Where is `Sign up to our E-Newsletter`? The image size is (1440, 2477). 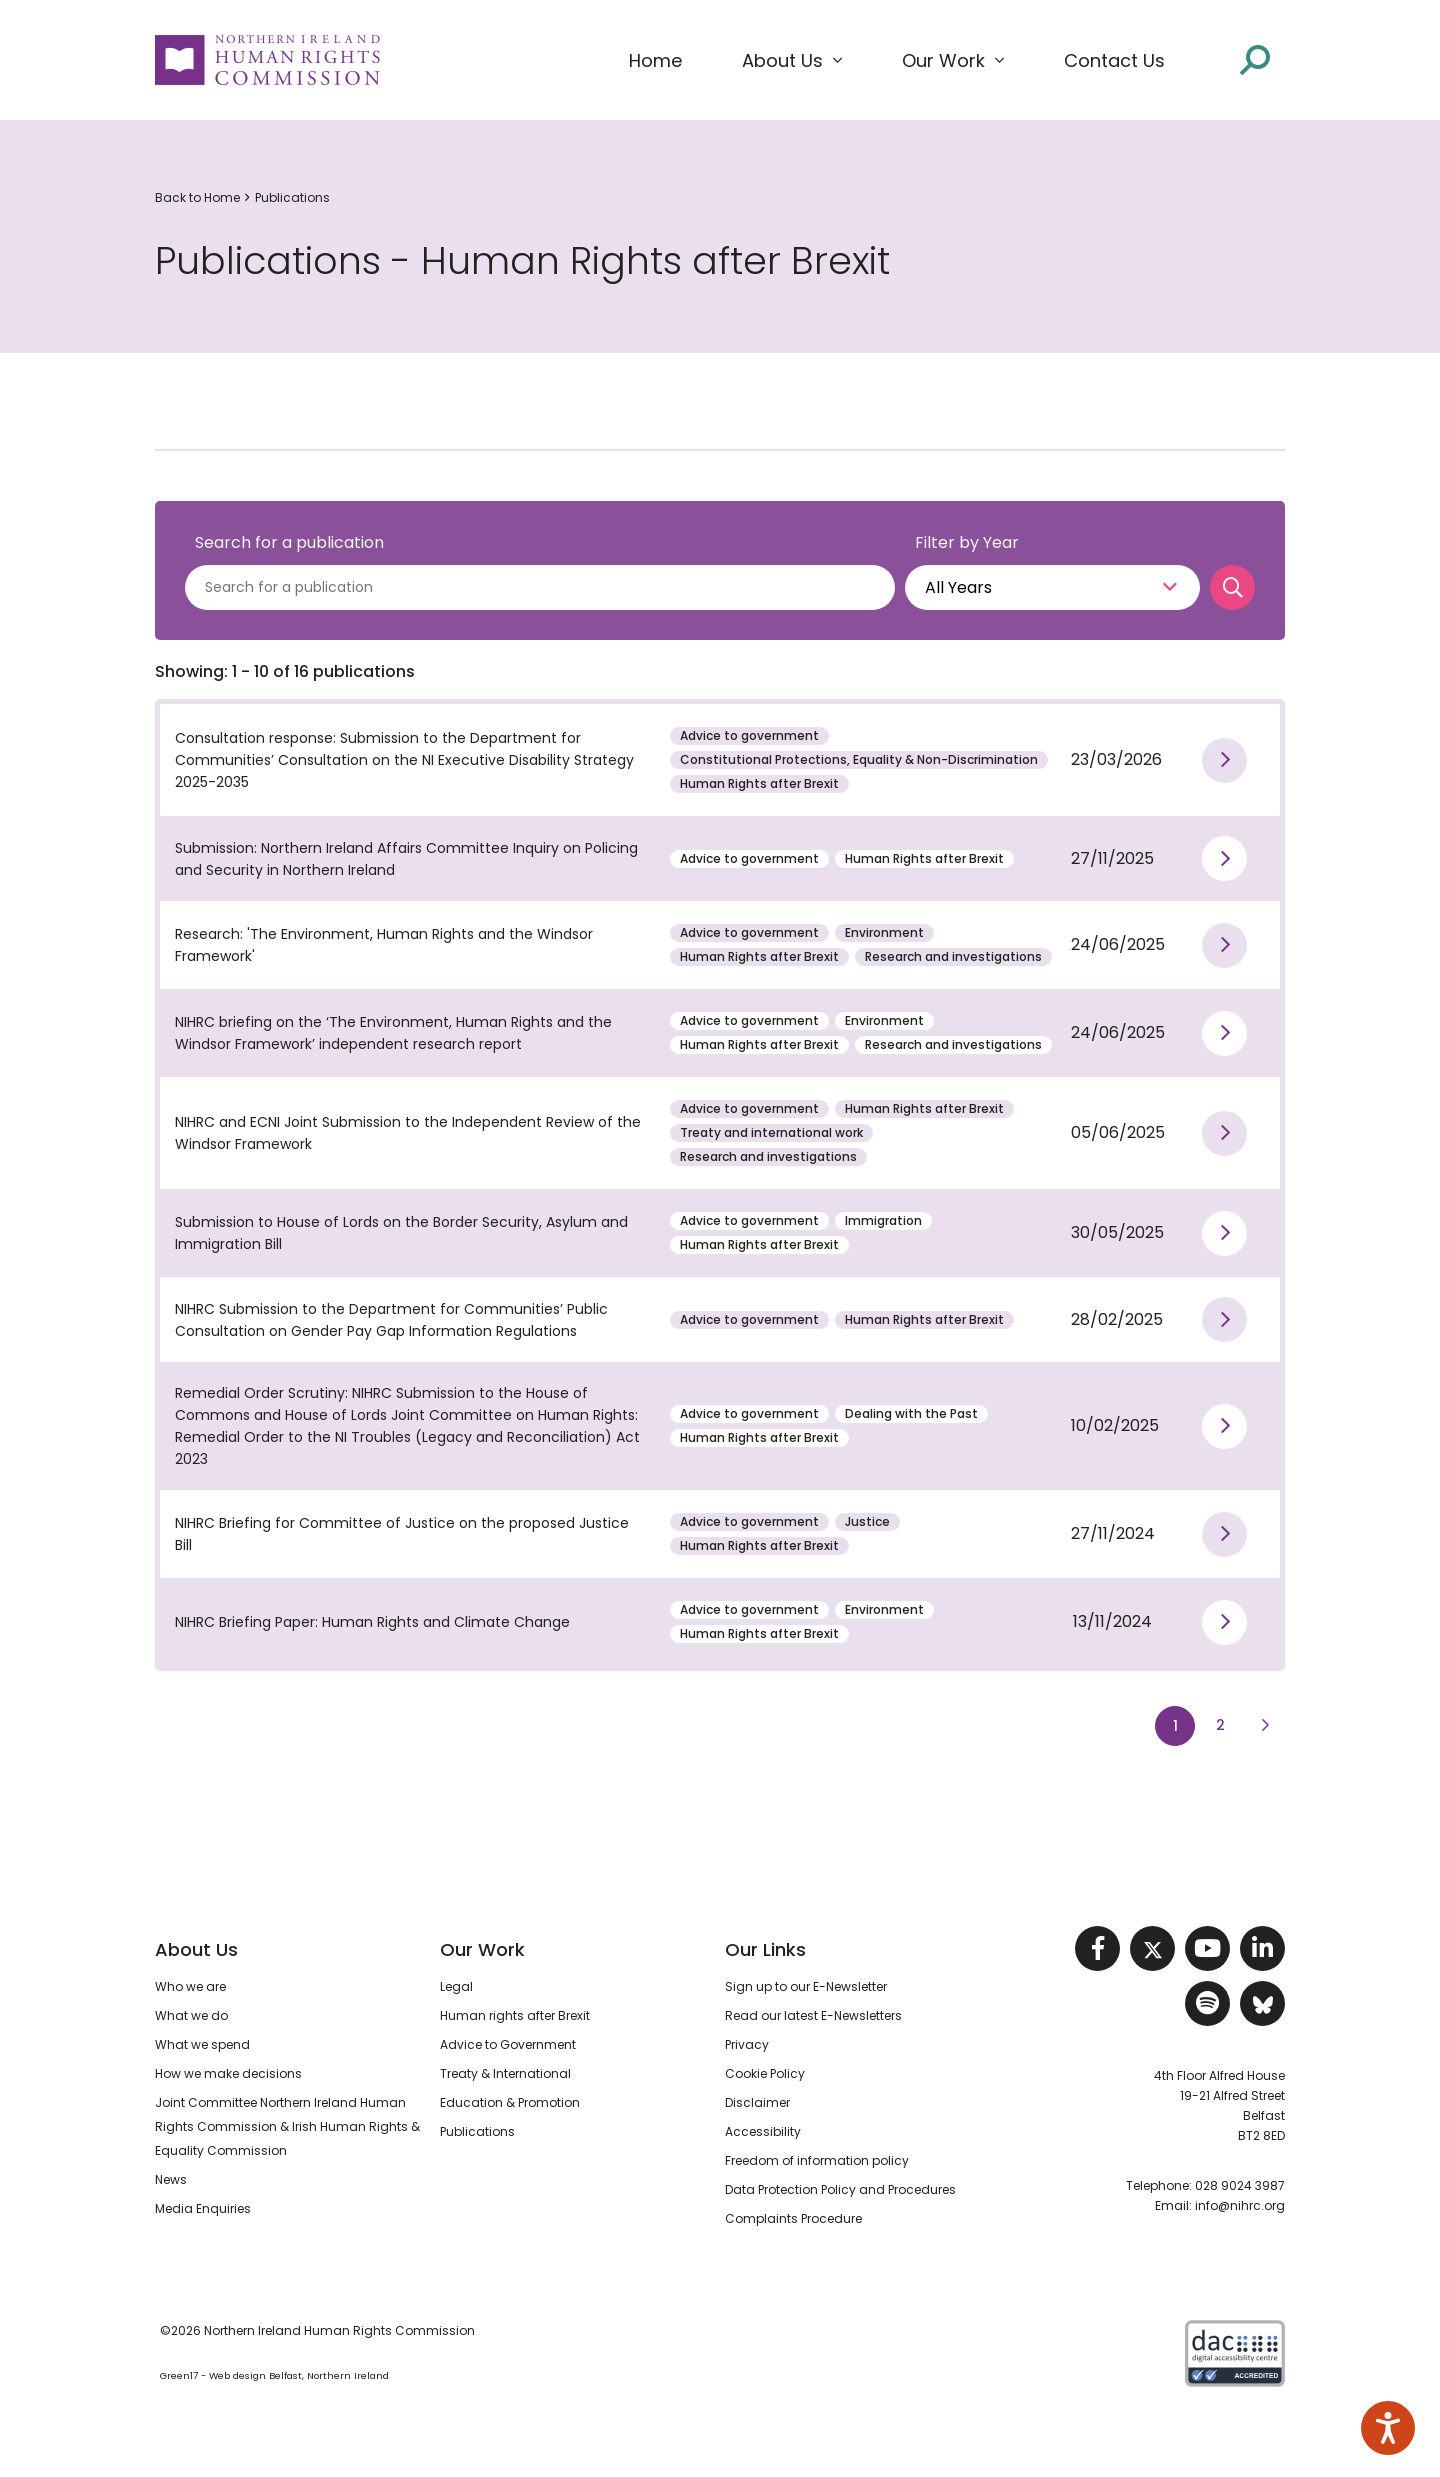 Sign up to our E-Newsletter is located at coordinates (806, 1986).